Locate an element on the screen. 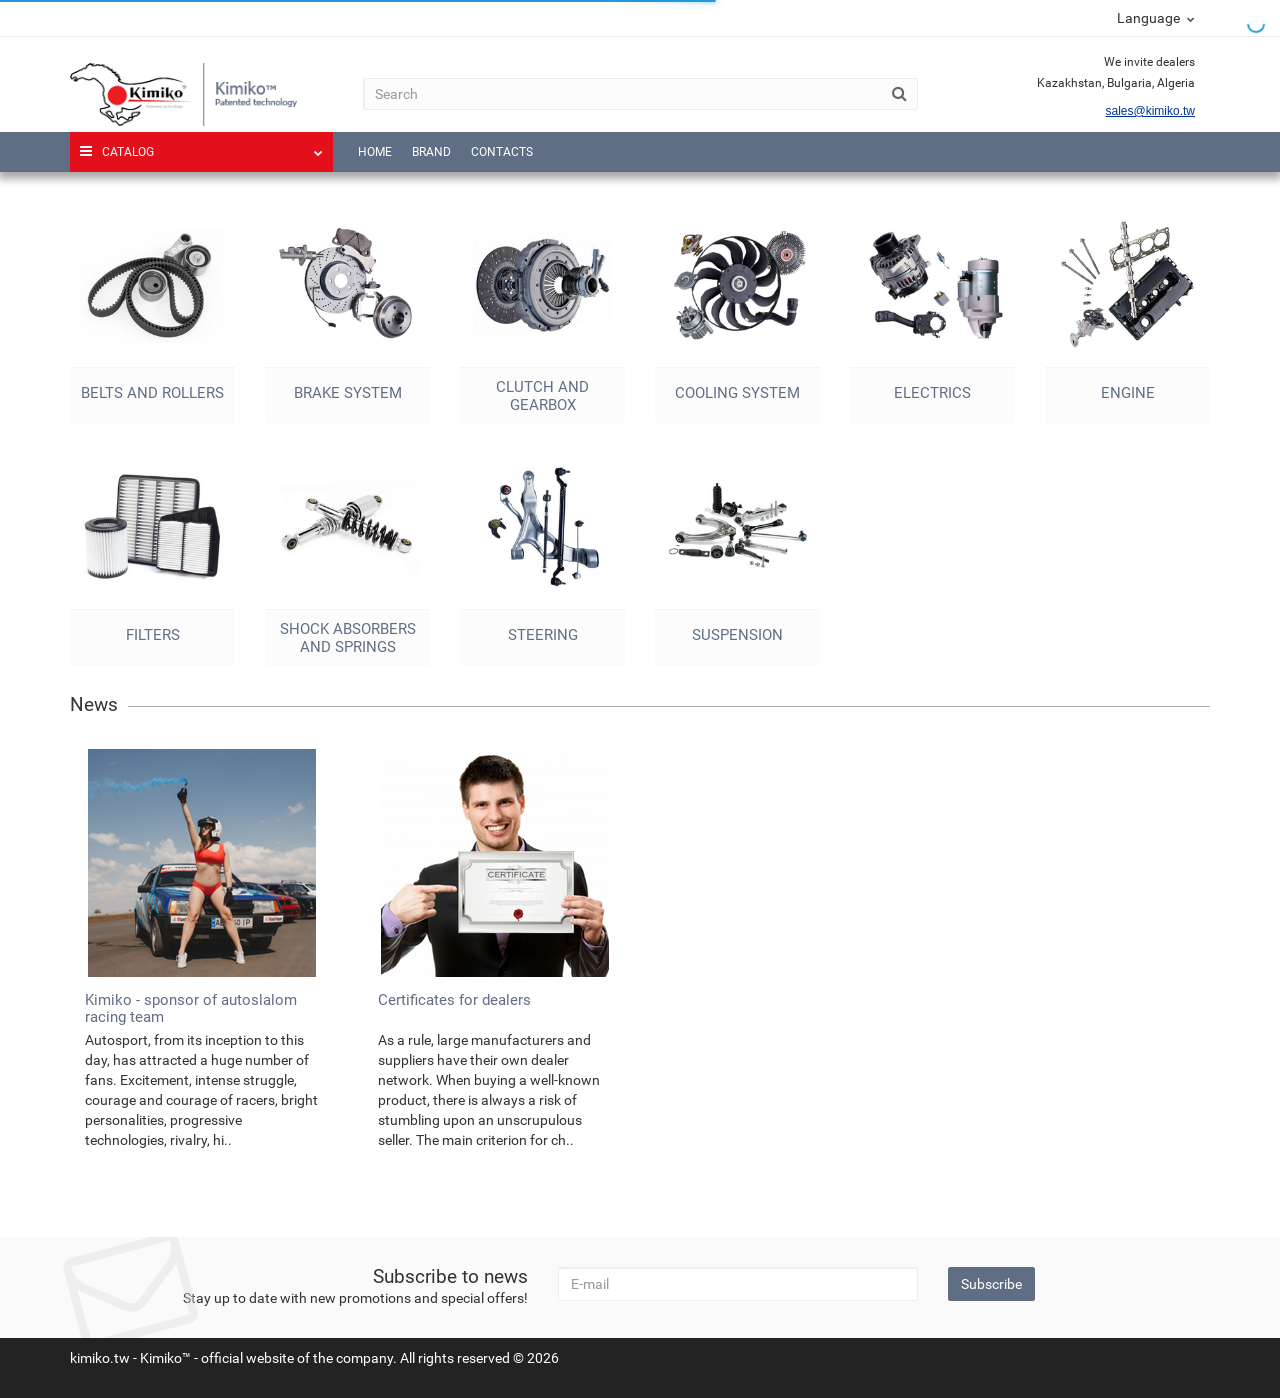 This screenshot has width=1280, height=1398. Kimiko - sponsor of autoslalom racing team is located at coordinates (191, 1008).